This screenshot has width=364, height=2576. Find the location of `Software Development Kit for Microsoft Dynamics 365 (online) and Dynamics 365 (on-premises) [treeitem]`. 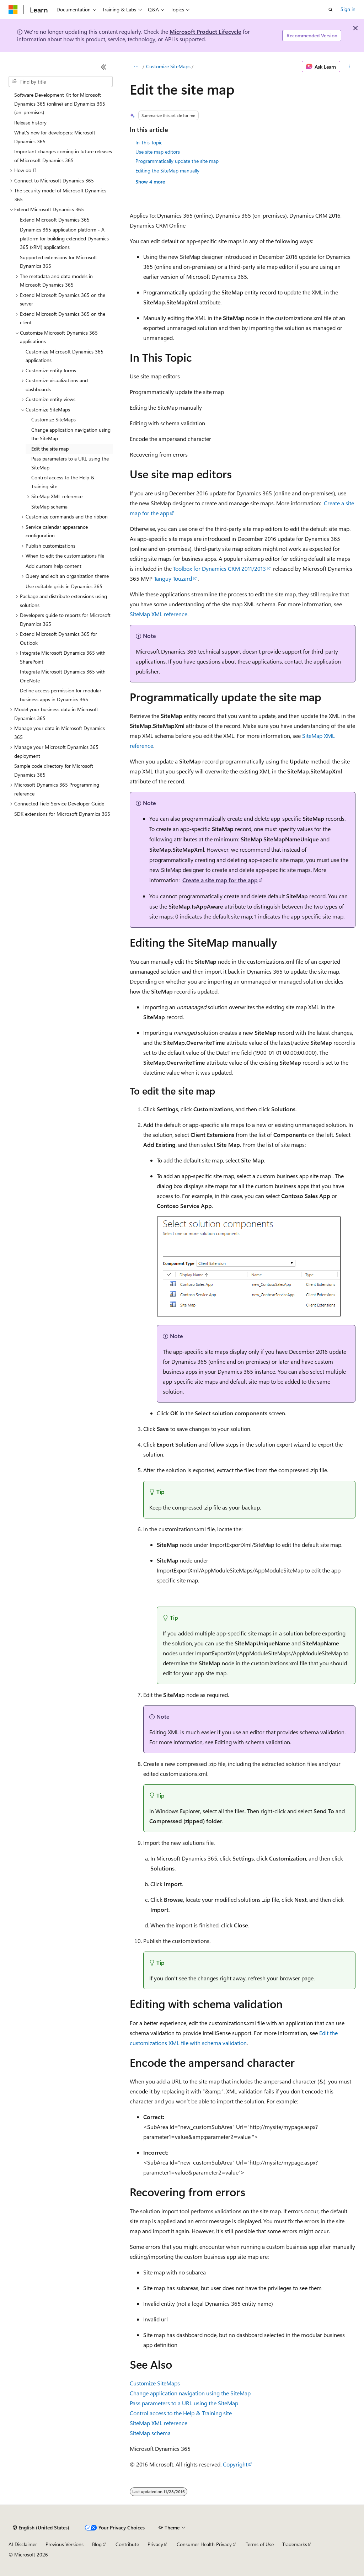

Software Development Kit for Microsoft Dynamics 365 (online) and Dynamics 365 (on-premises) [treeitem] is located at coordinates (59, 103).